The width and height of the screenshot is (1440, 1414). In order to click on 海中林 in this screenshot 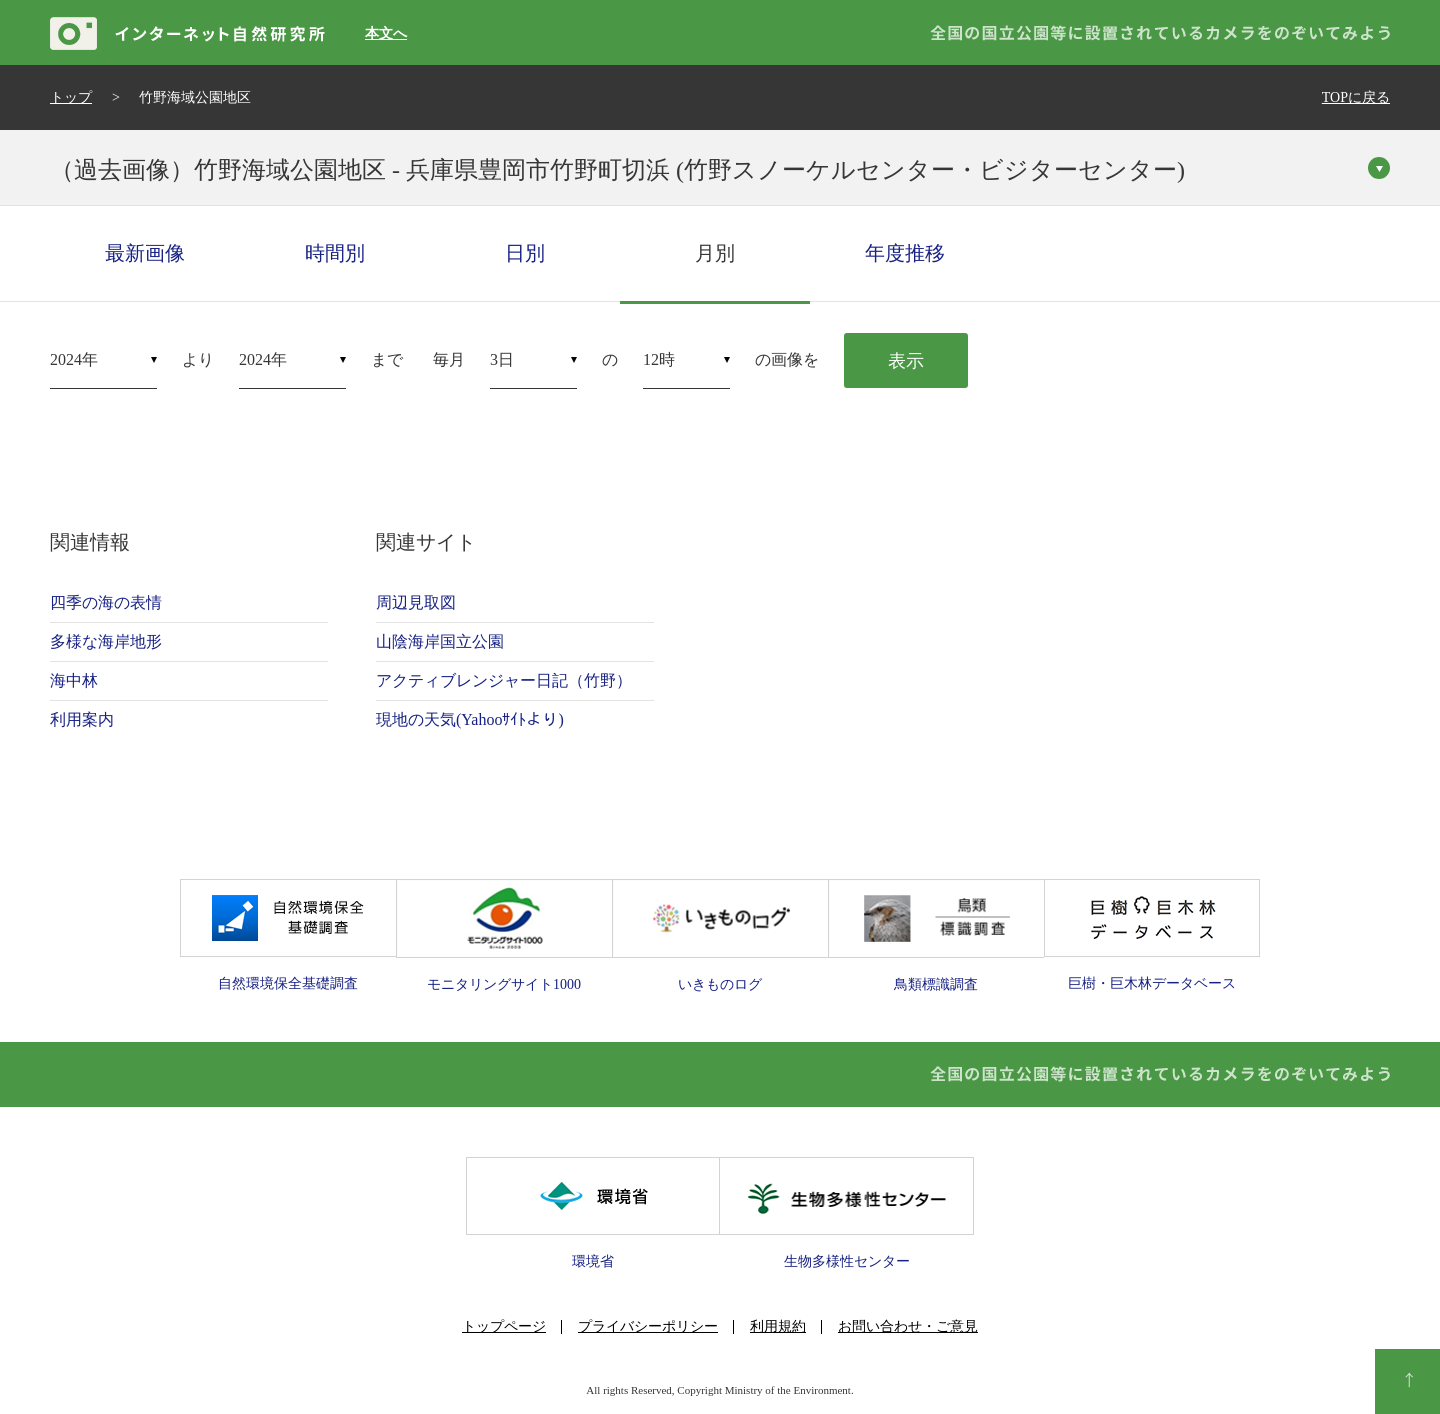, I will do `click(74, 680)`.